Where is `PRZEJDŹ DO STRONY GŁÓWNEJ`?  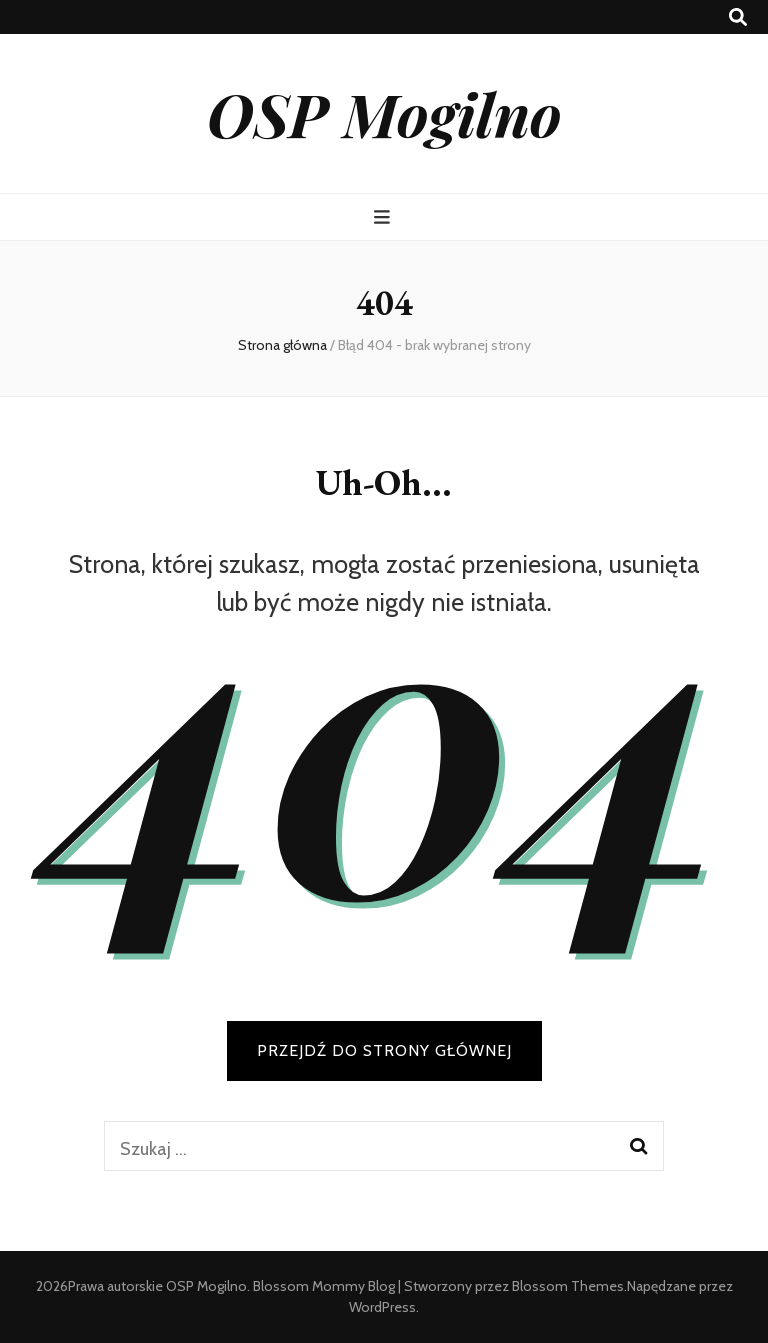
PRZEJDŹ DO STRONY GŁÓWNEJ is located at coordinates (384, 1050).